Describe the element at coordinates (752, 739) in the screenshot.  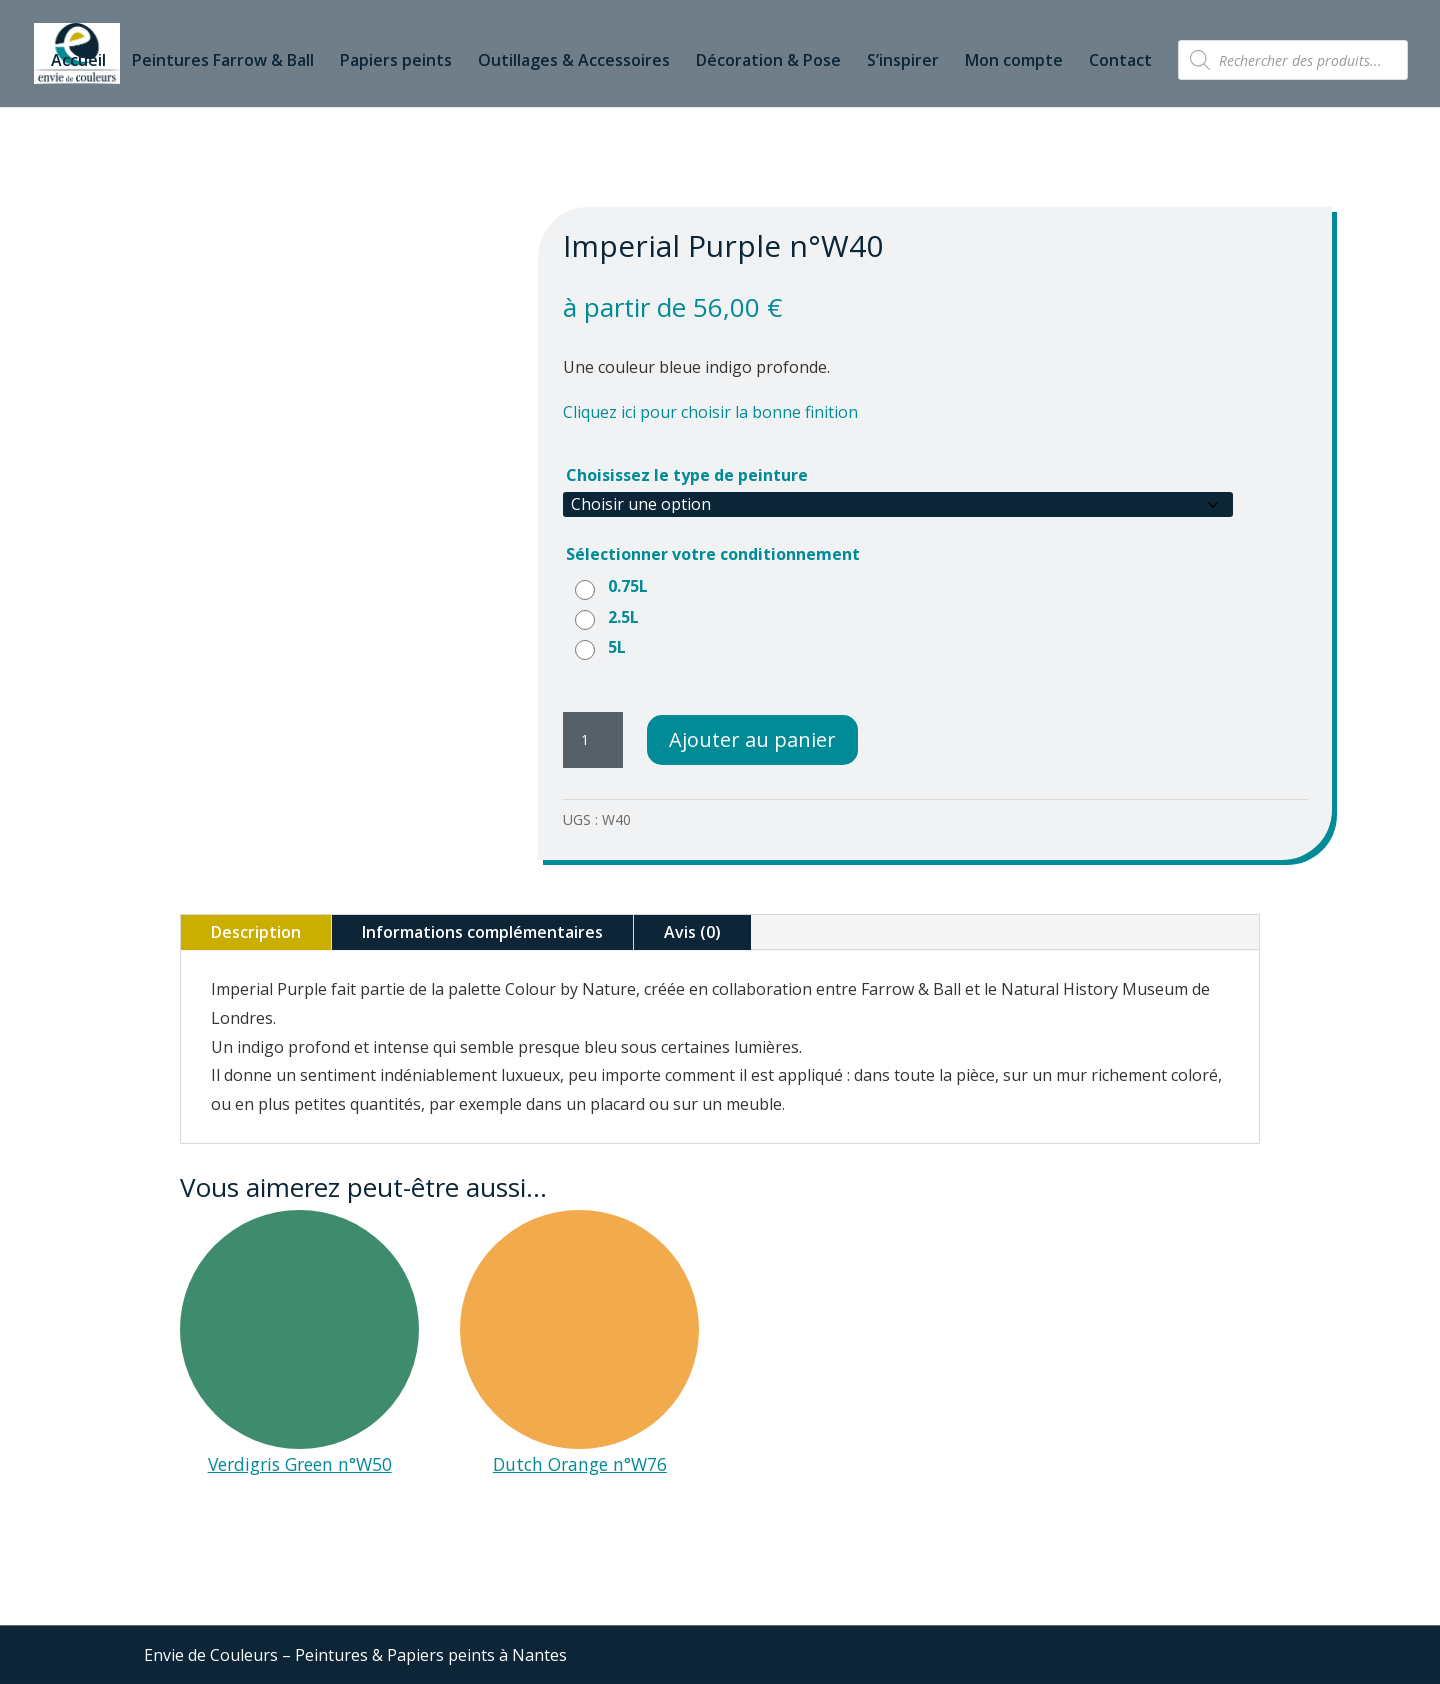
I see `Ajouter au panier` at that location.